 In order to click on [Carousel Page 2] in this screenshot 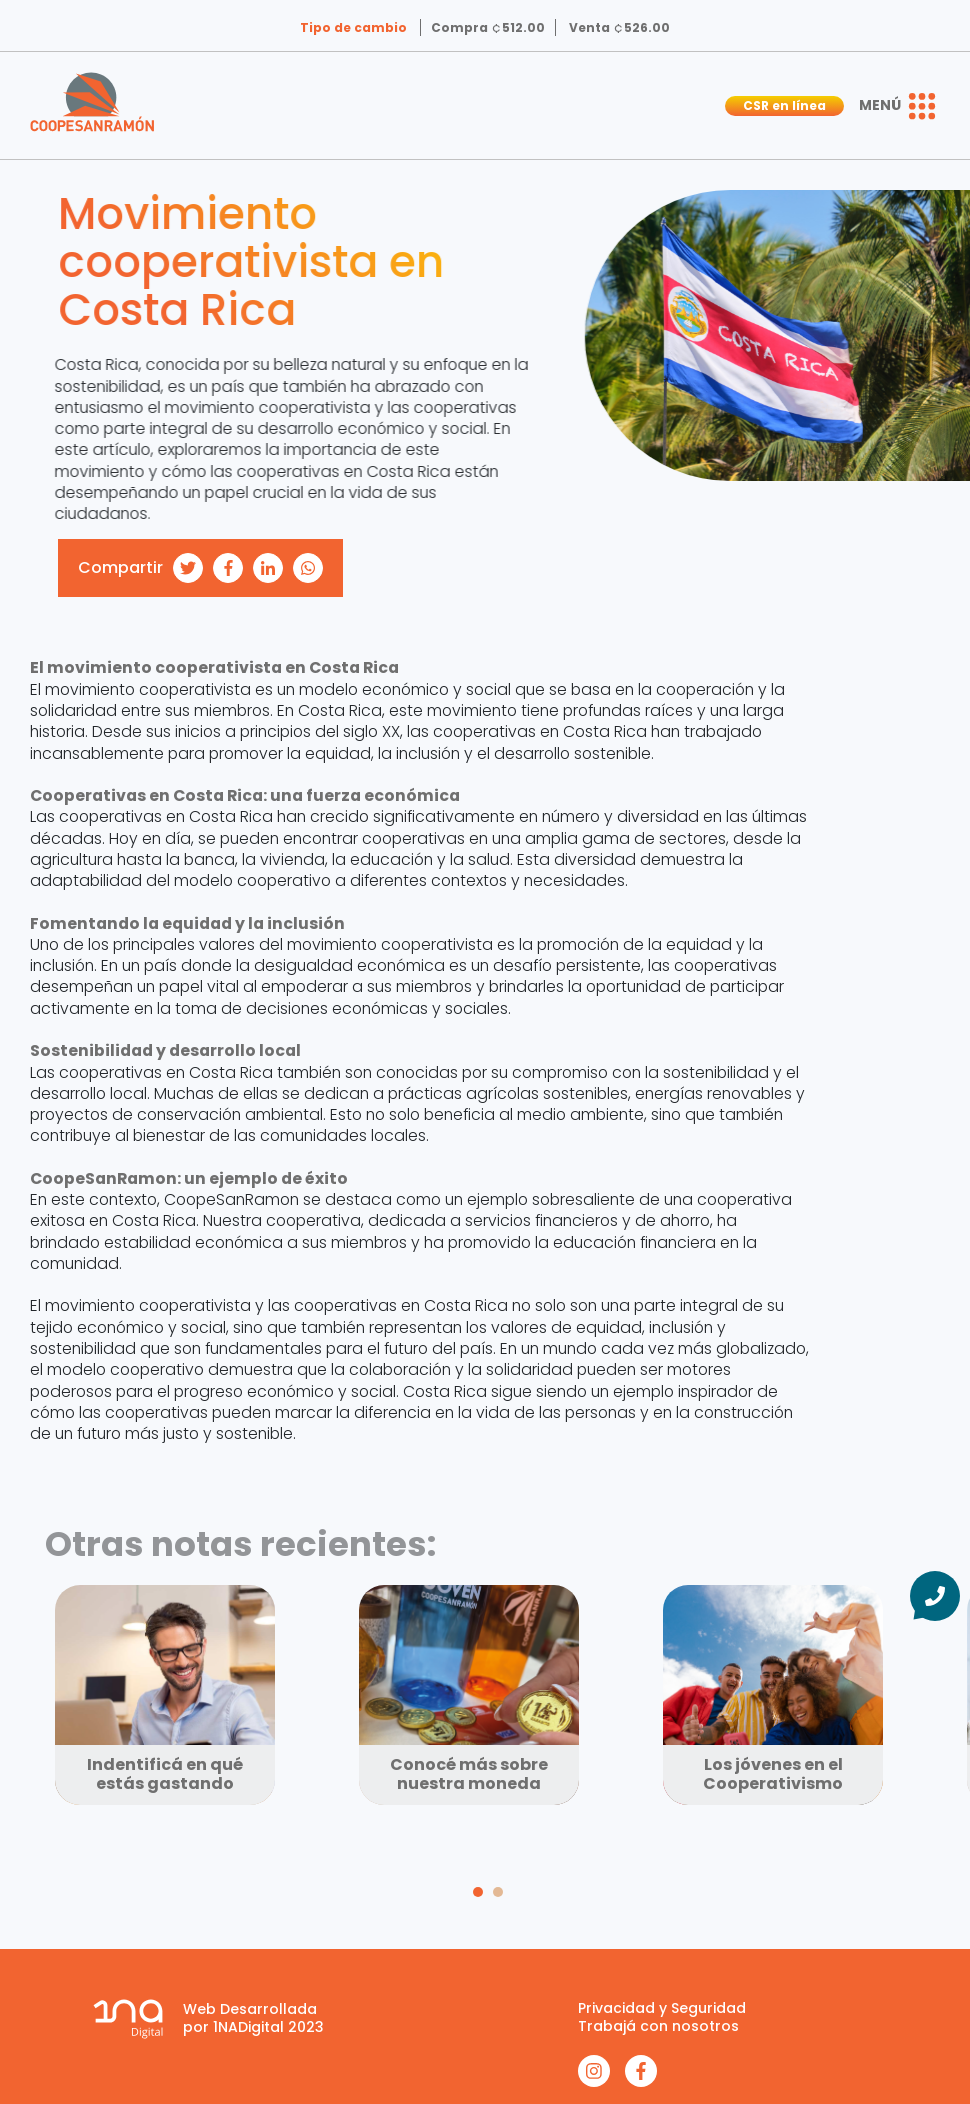, I will do `click(498, 1892)`.